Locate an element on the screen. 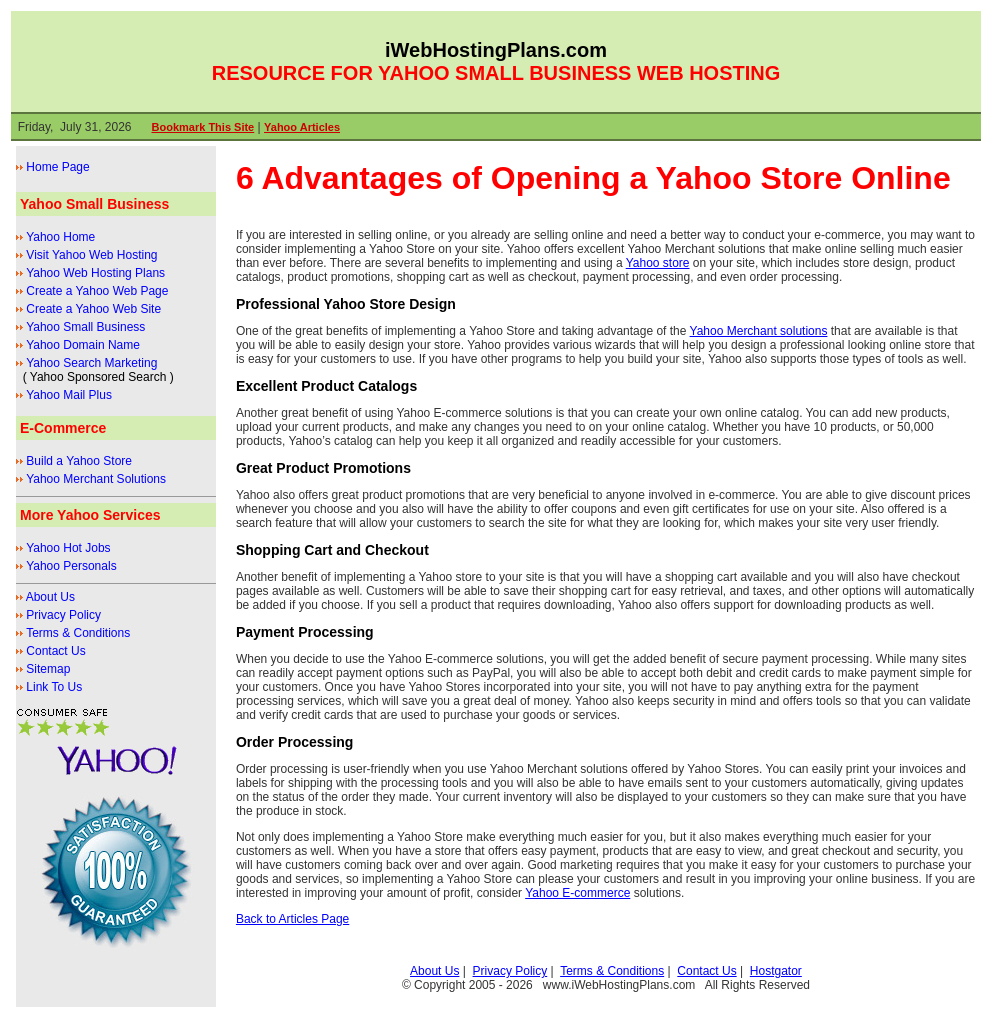 The height and width of the screenshot is (1023, 992). Home Page is located at coordinates (57, 167).